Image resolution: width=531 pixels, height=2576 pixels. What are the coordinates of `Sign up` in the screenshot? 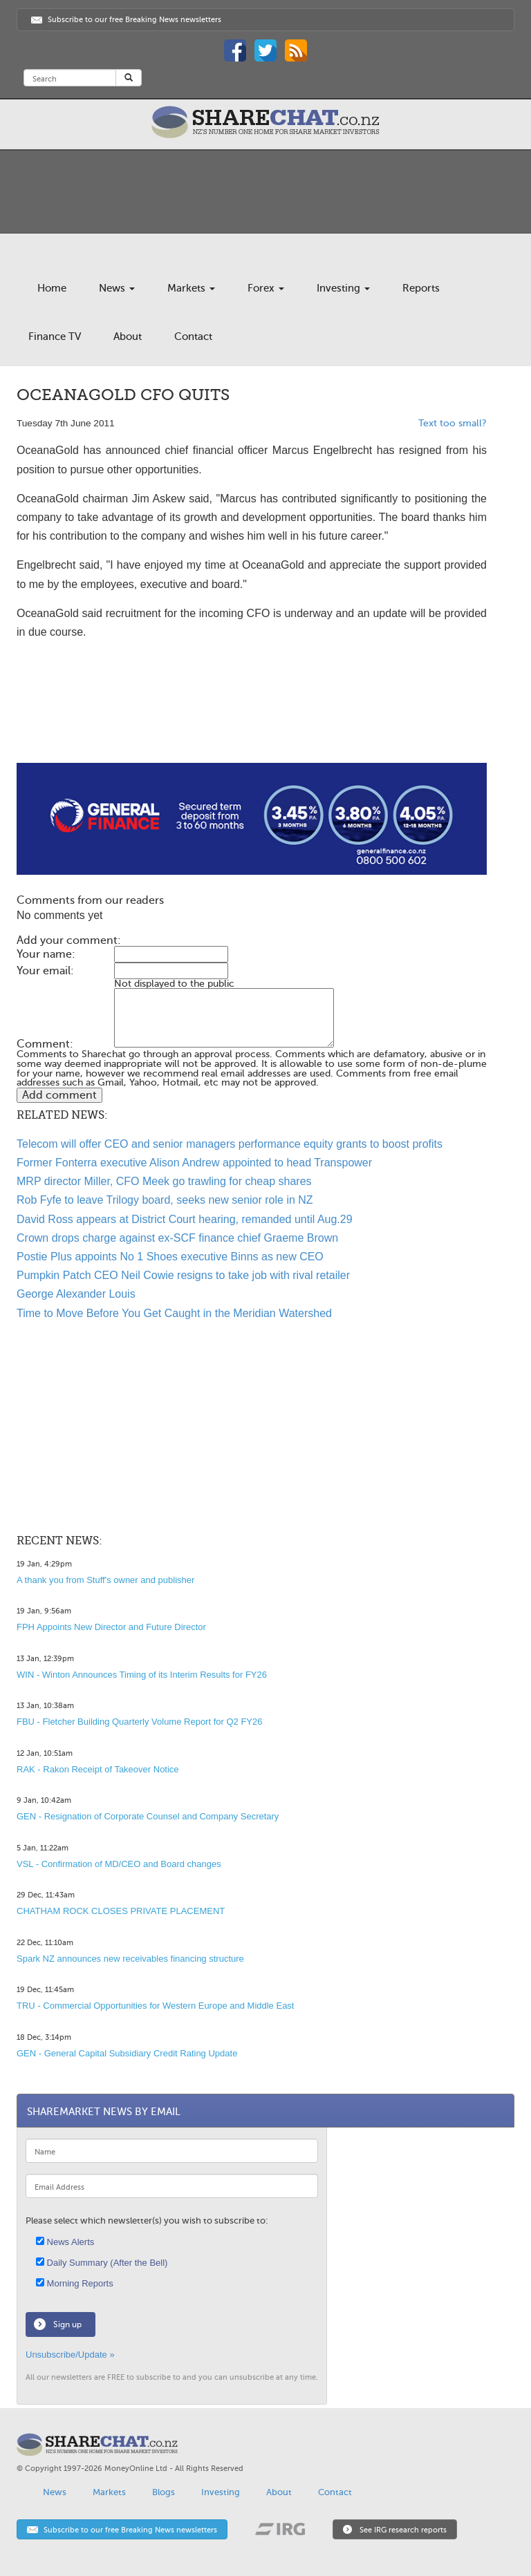 It's located at (67, 2324).